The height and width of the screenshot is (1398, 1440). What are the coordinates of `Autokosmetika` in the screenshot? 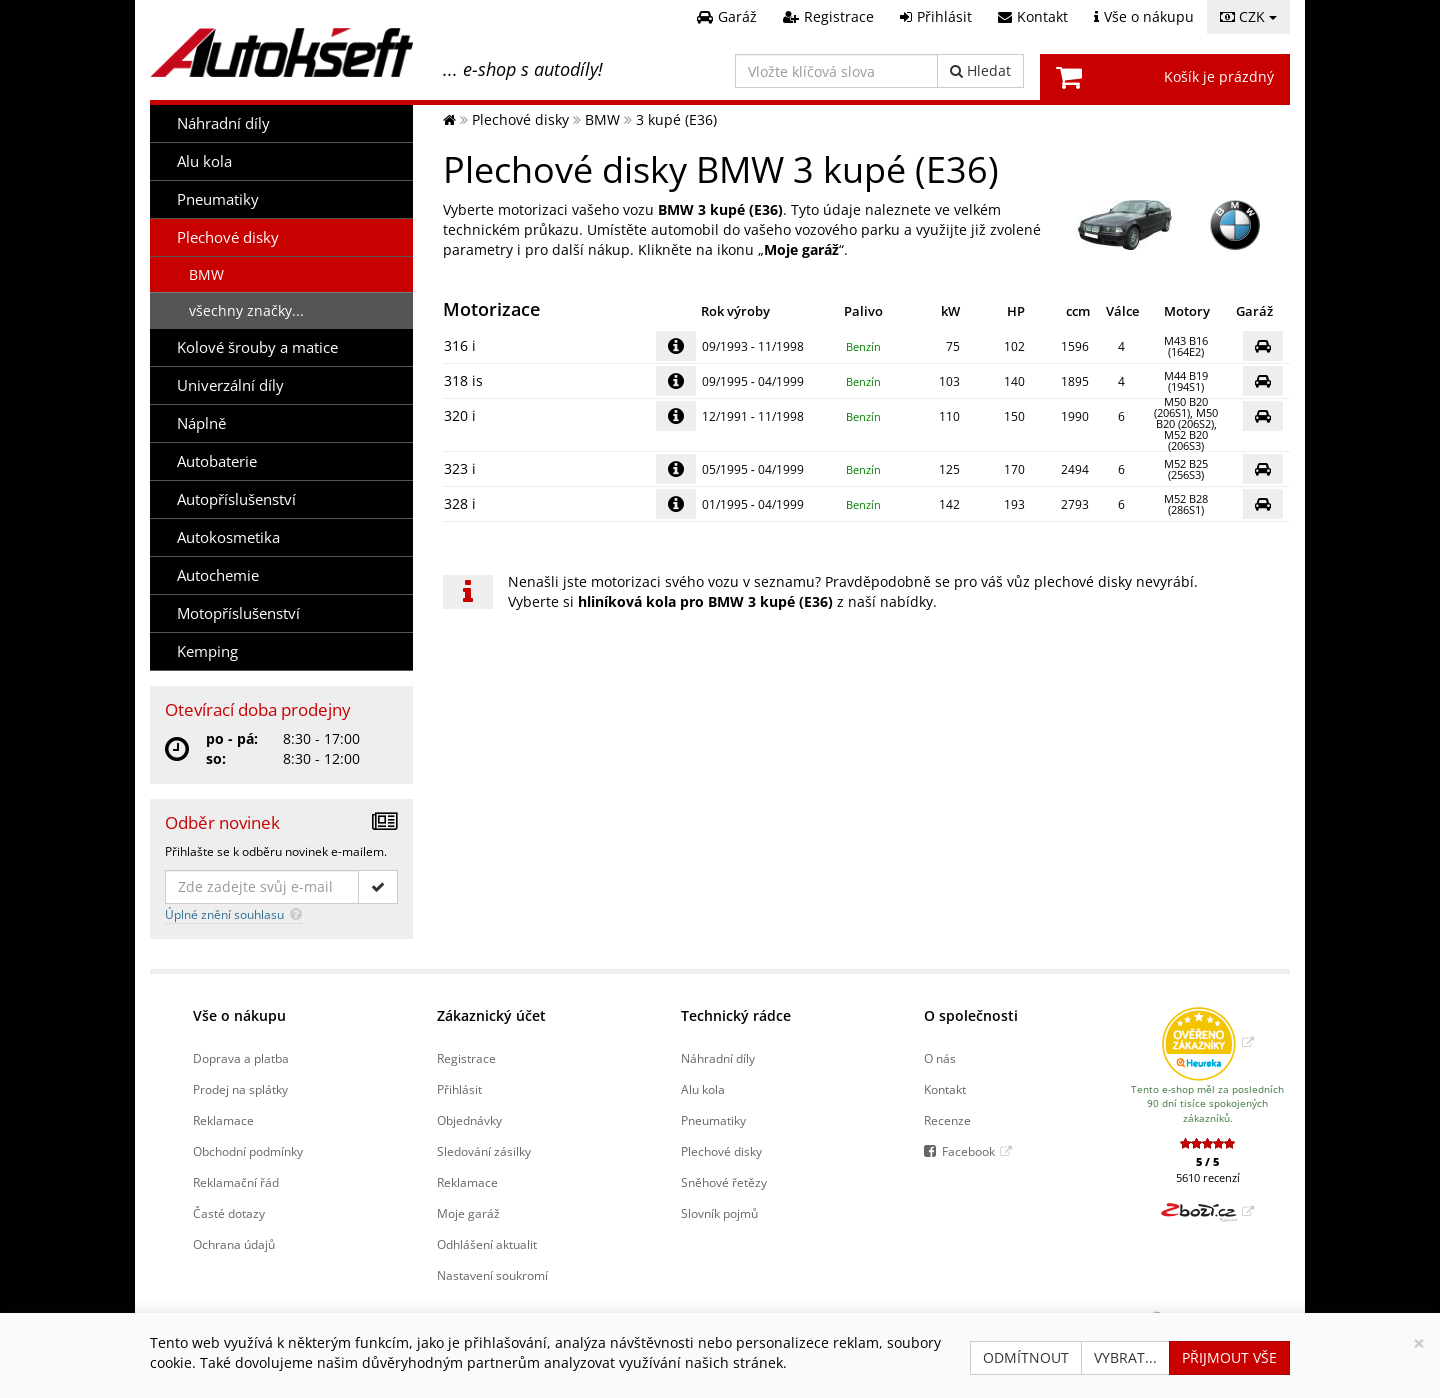 It's located at (228, 537).